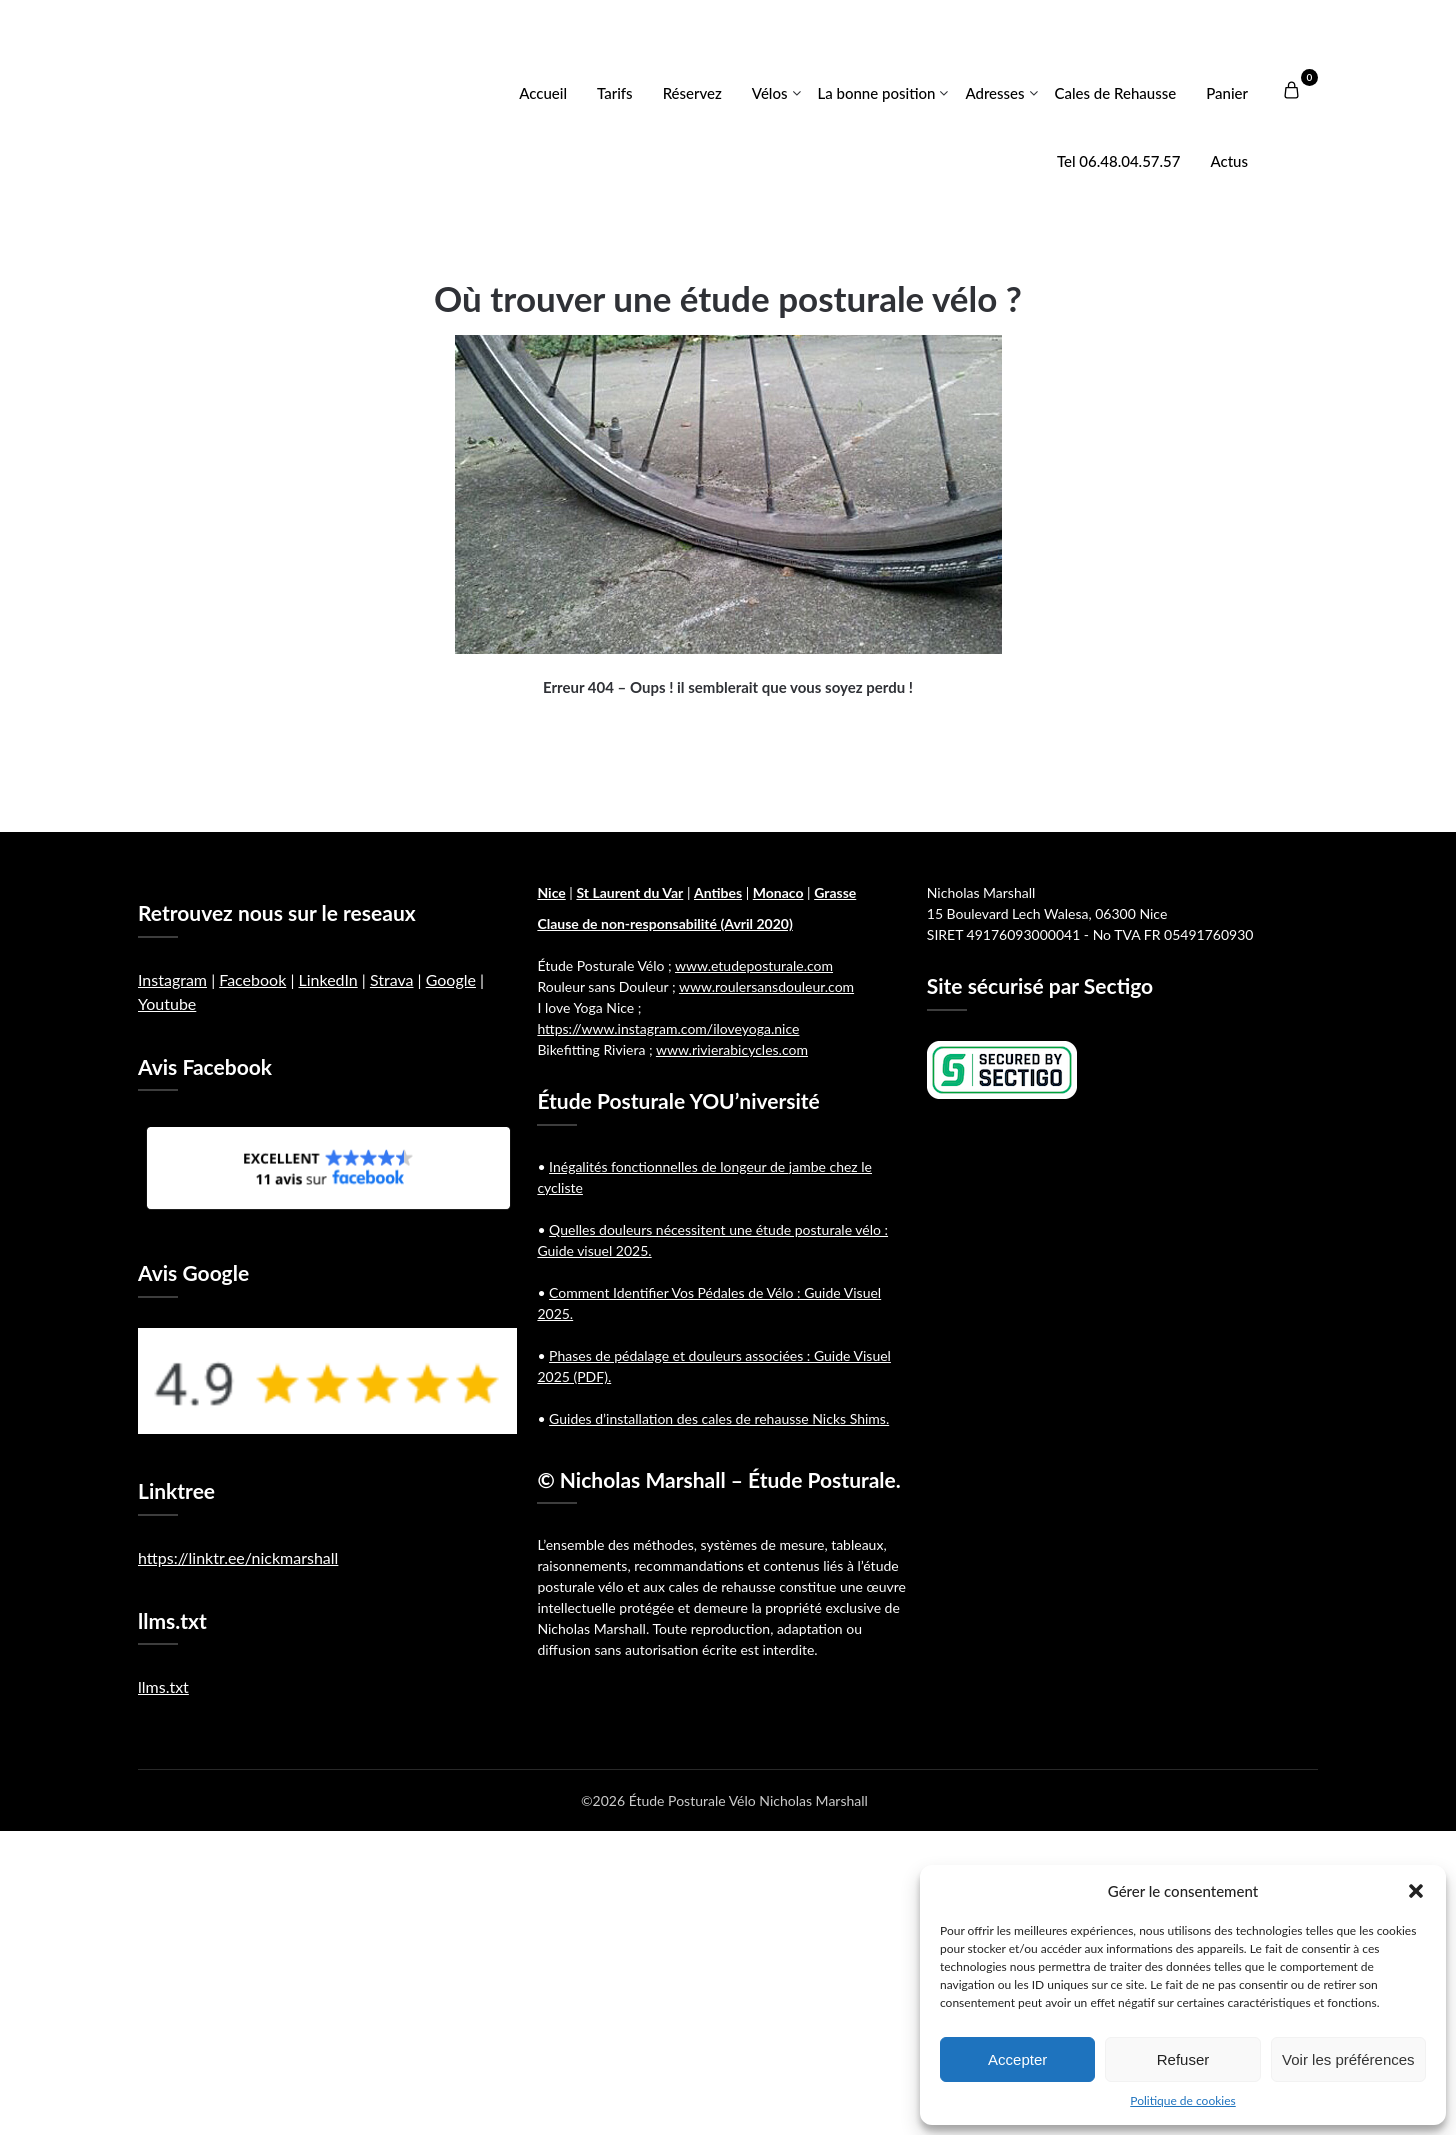  Describe the element at coordinates (1348, 2059) in the screenshot. I see `Voir les préférences` at that location.